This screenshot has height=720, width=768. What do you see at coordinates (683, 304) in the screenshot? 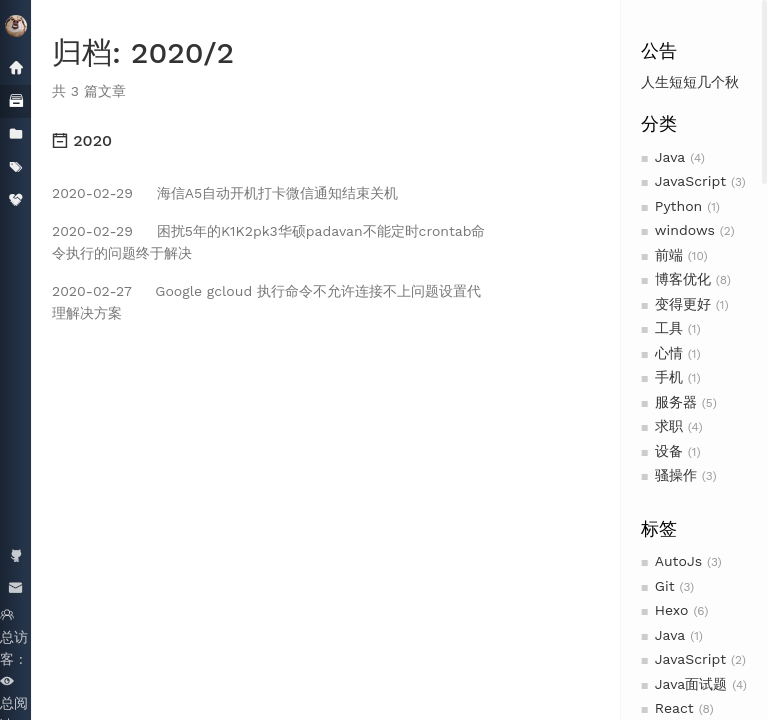
I see `变得更好` at bounding box center [683, 304].